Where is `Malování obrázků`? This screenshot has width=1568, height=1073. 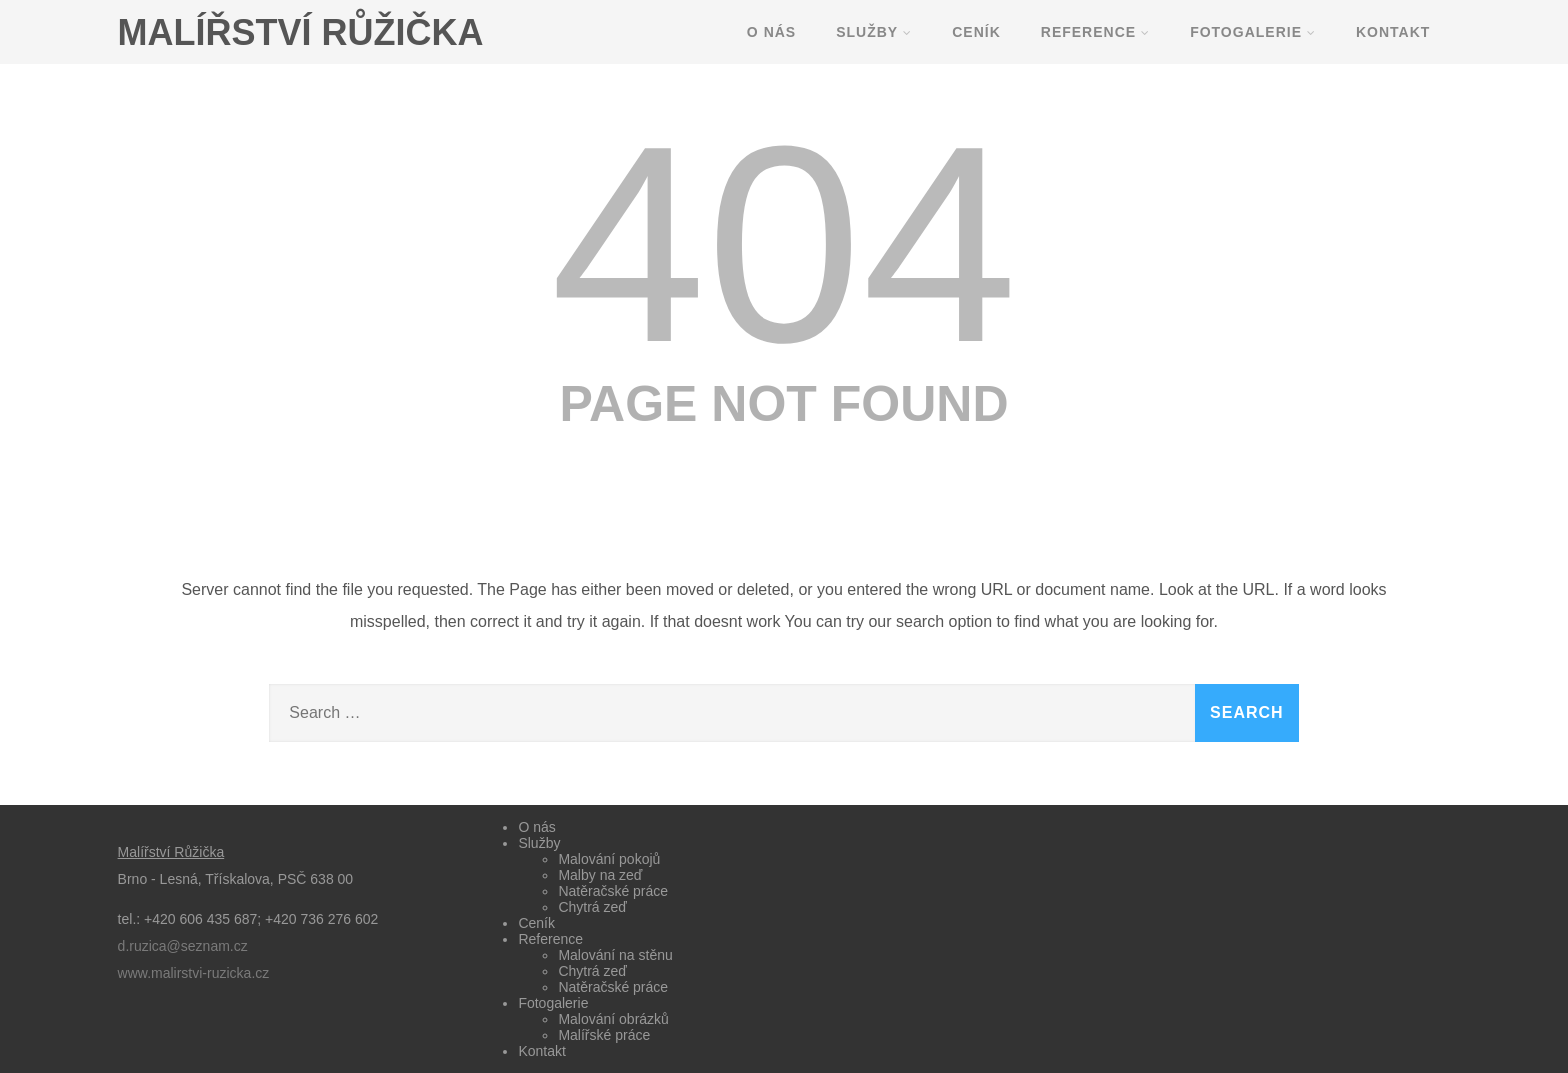
Malování obrázků is located at coordinates (613, 1019).